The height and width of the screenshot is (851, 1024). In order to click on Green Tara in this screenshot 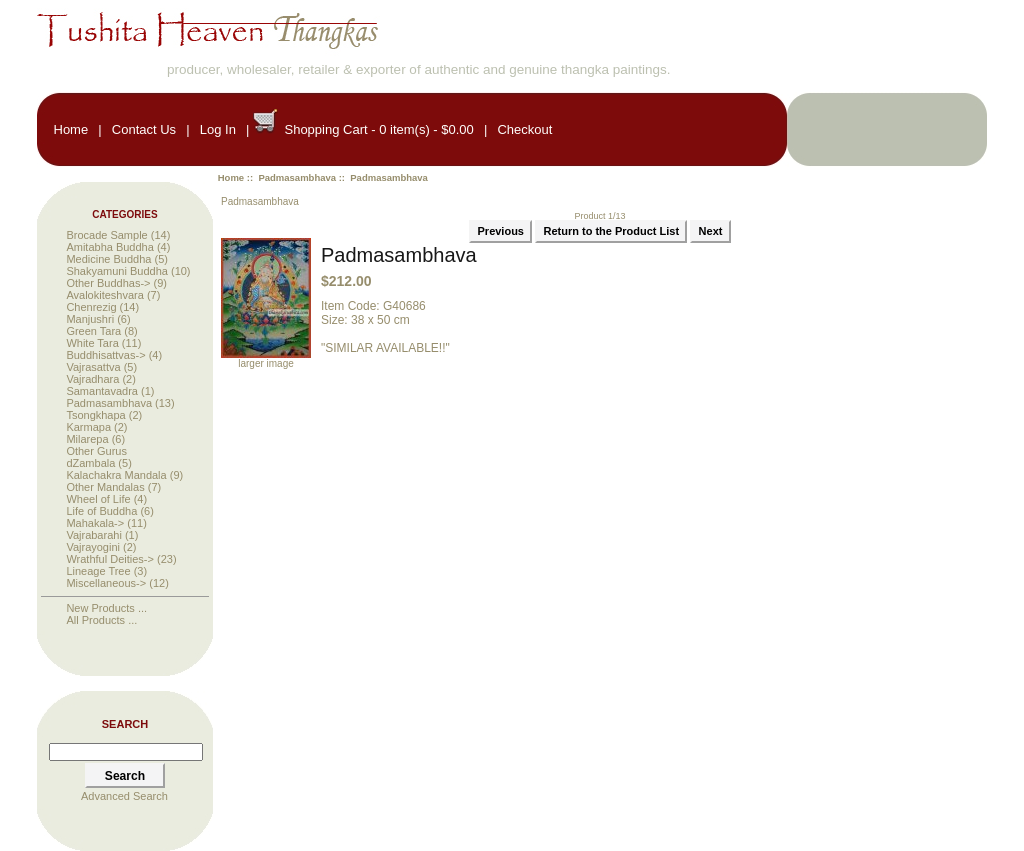, I will do `click(93, 331)`.